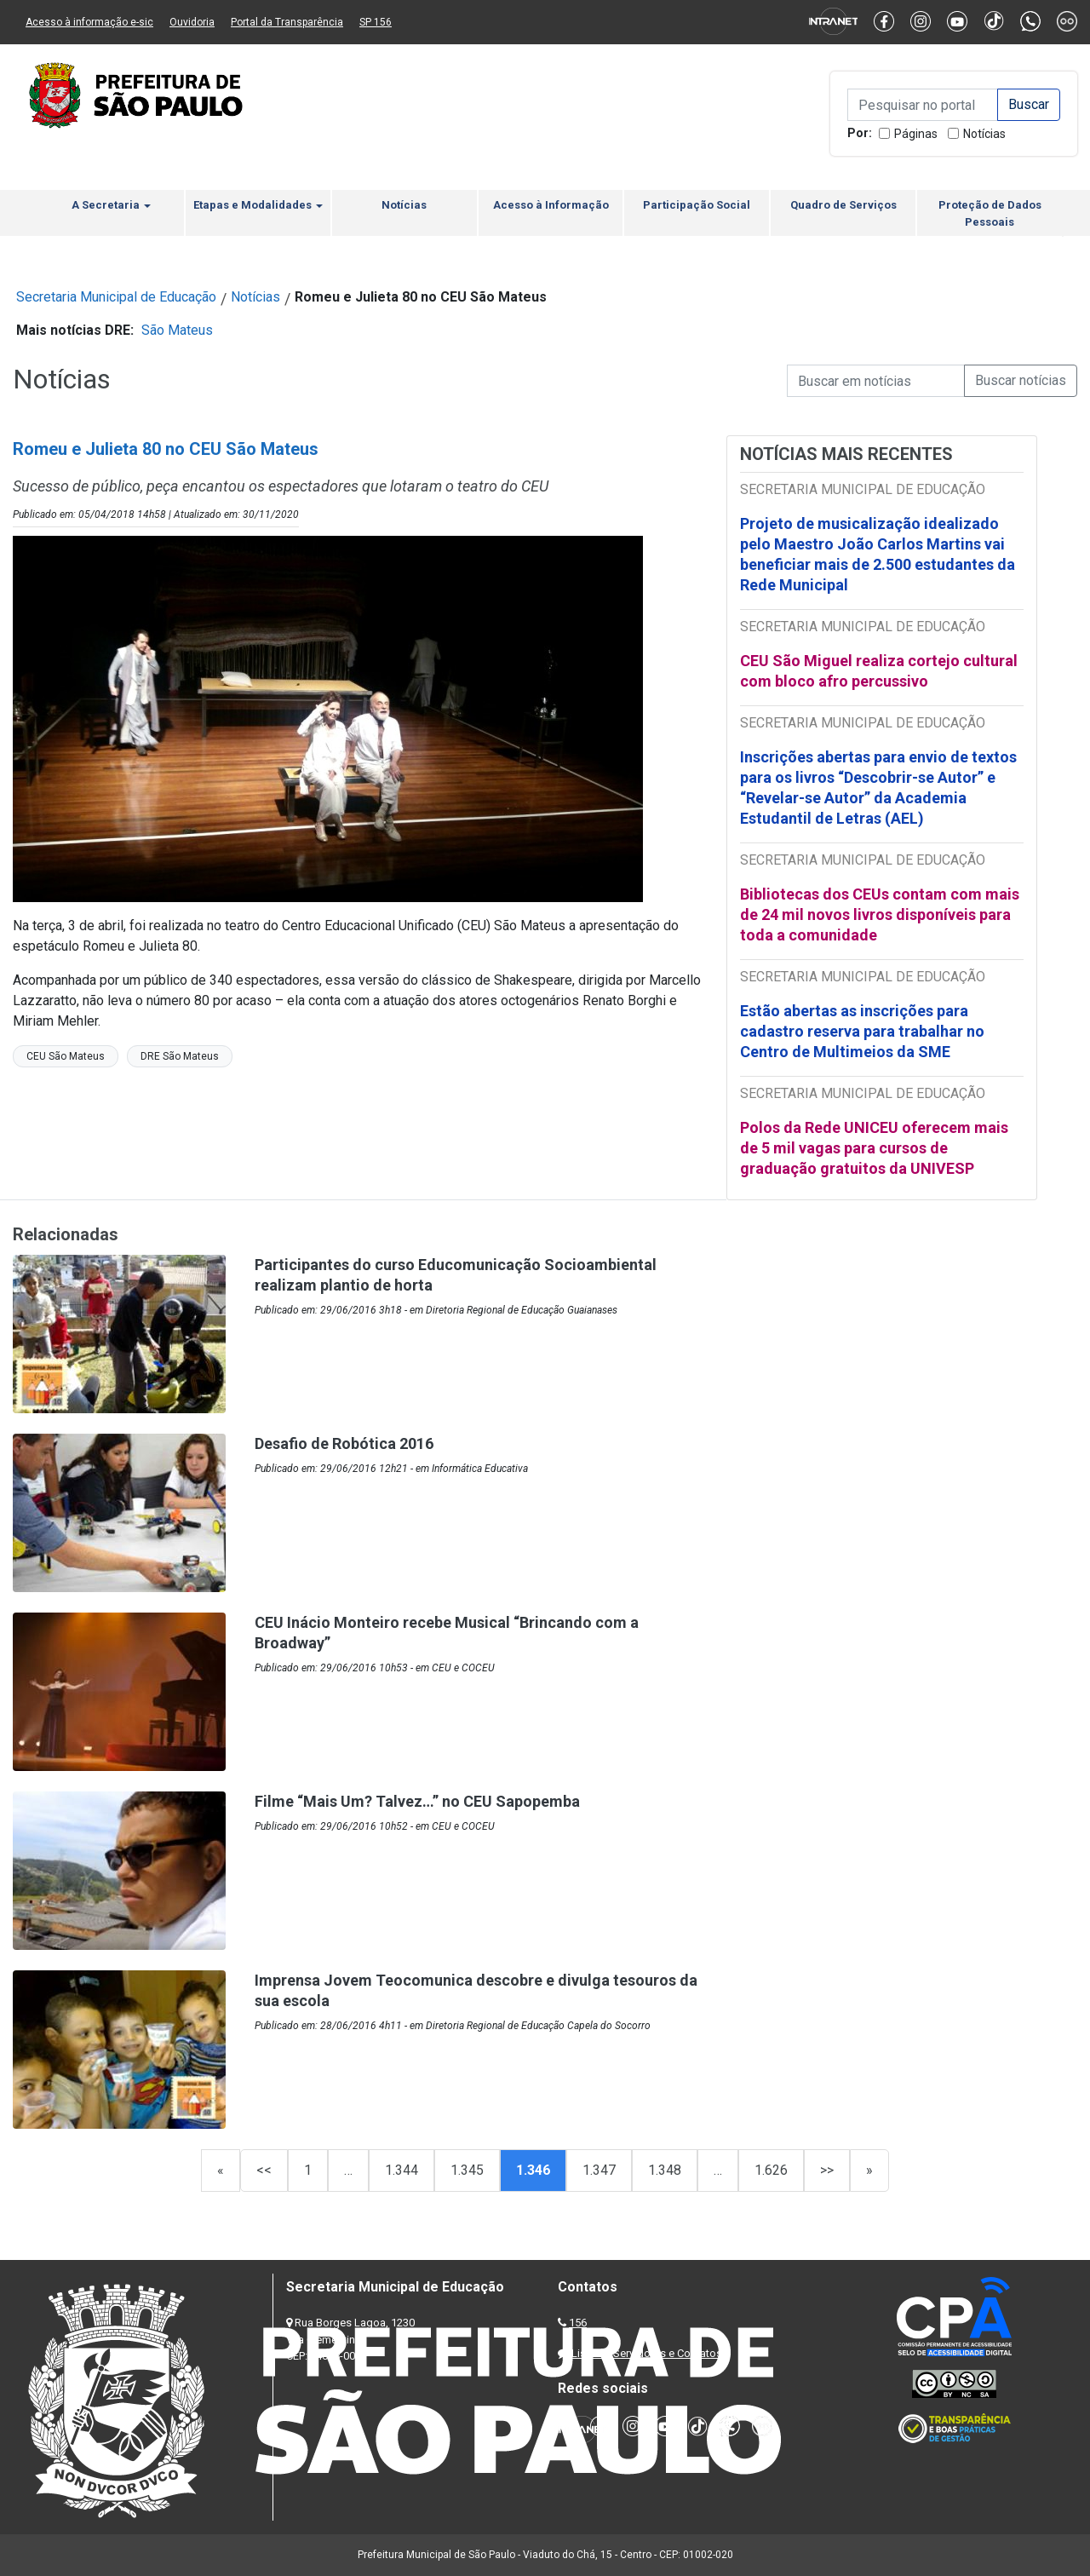  Describe the element at coordinates (116, 297) in the screenshot. I see `Secretaria Municipal de Educação` at that location.